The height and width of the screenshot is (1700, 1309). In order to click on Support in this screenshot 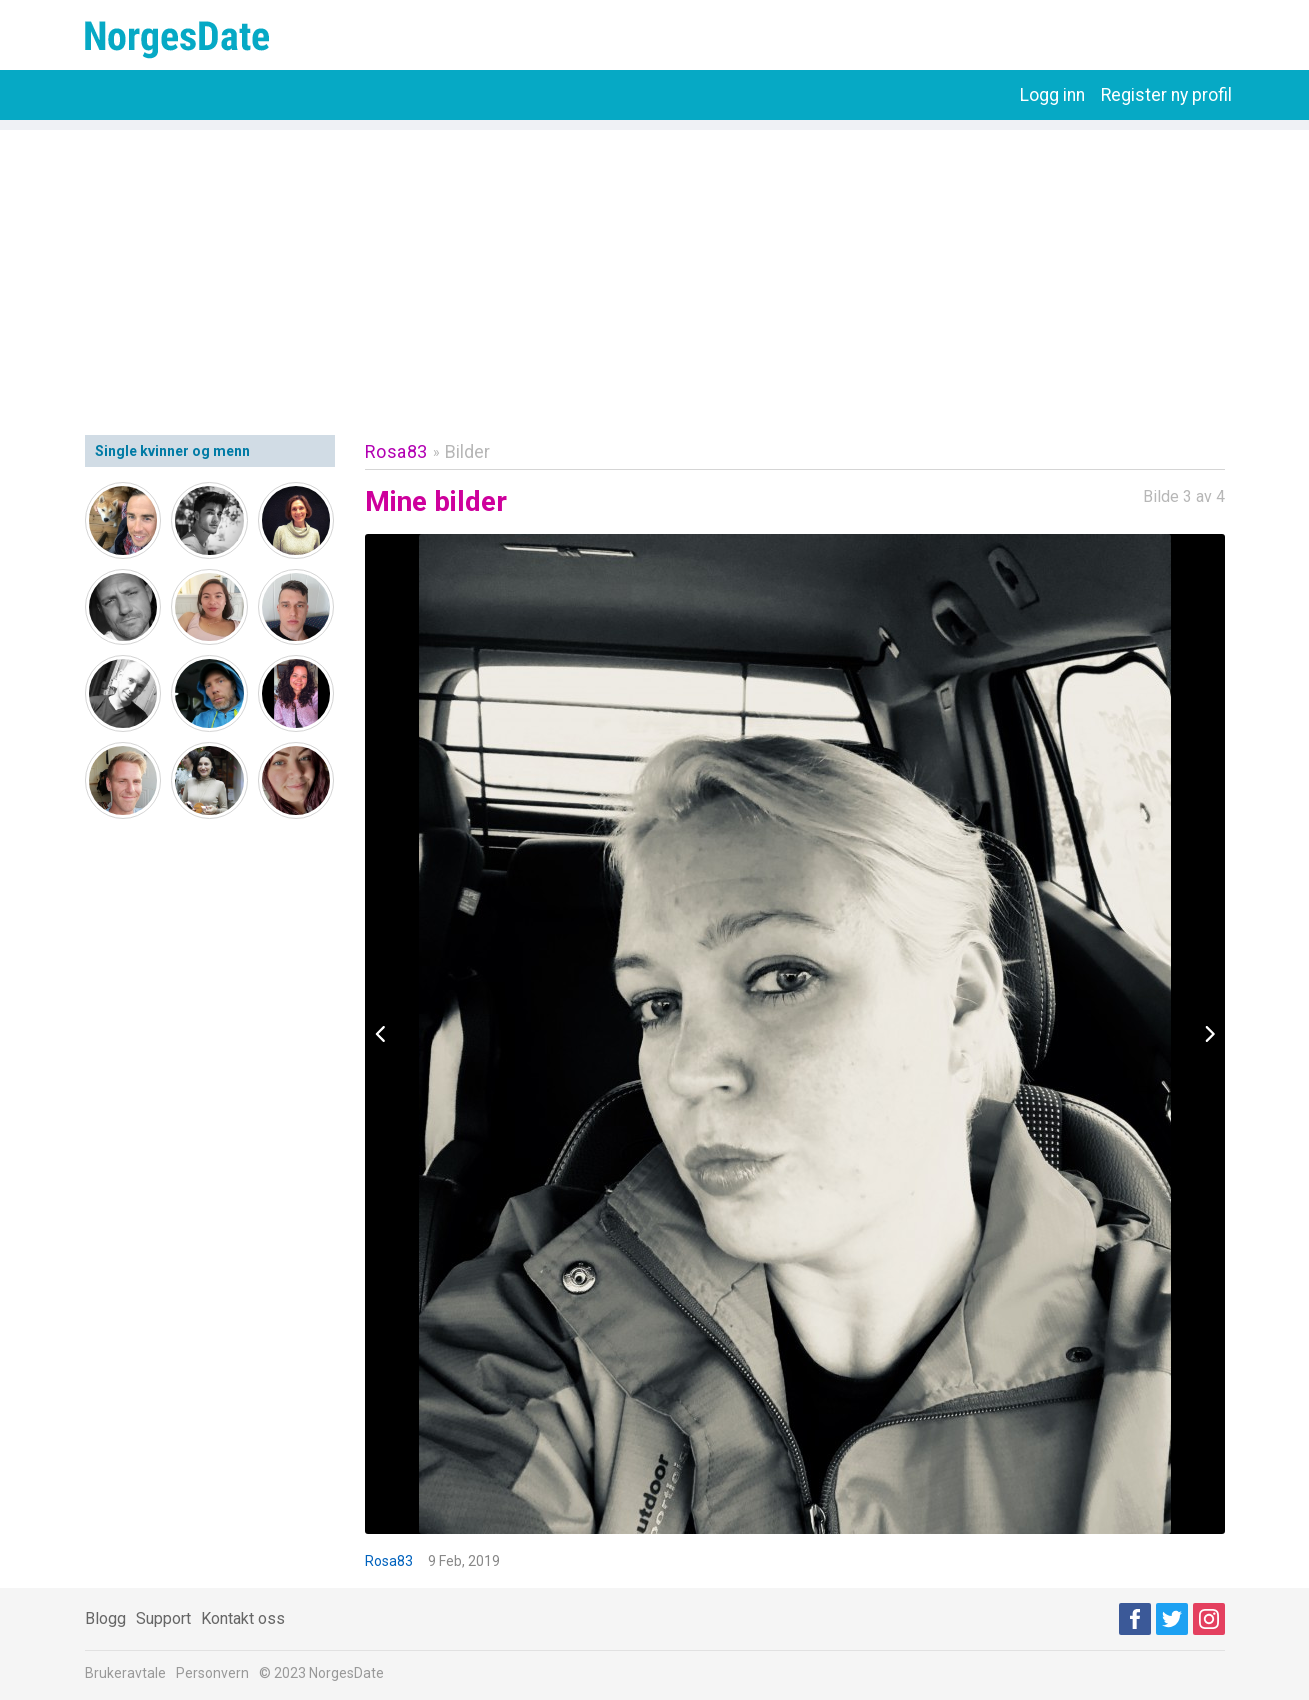, I will do `click(163, 1618)`.